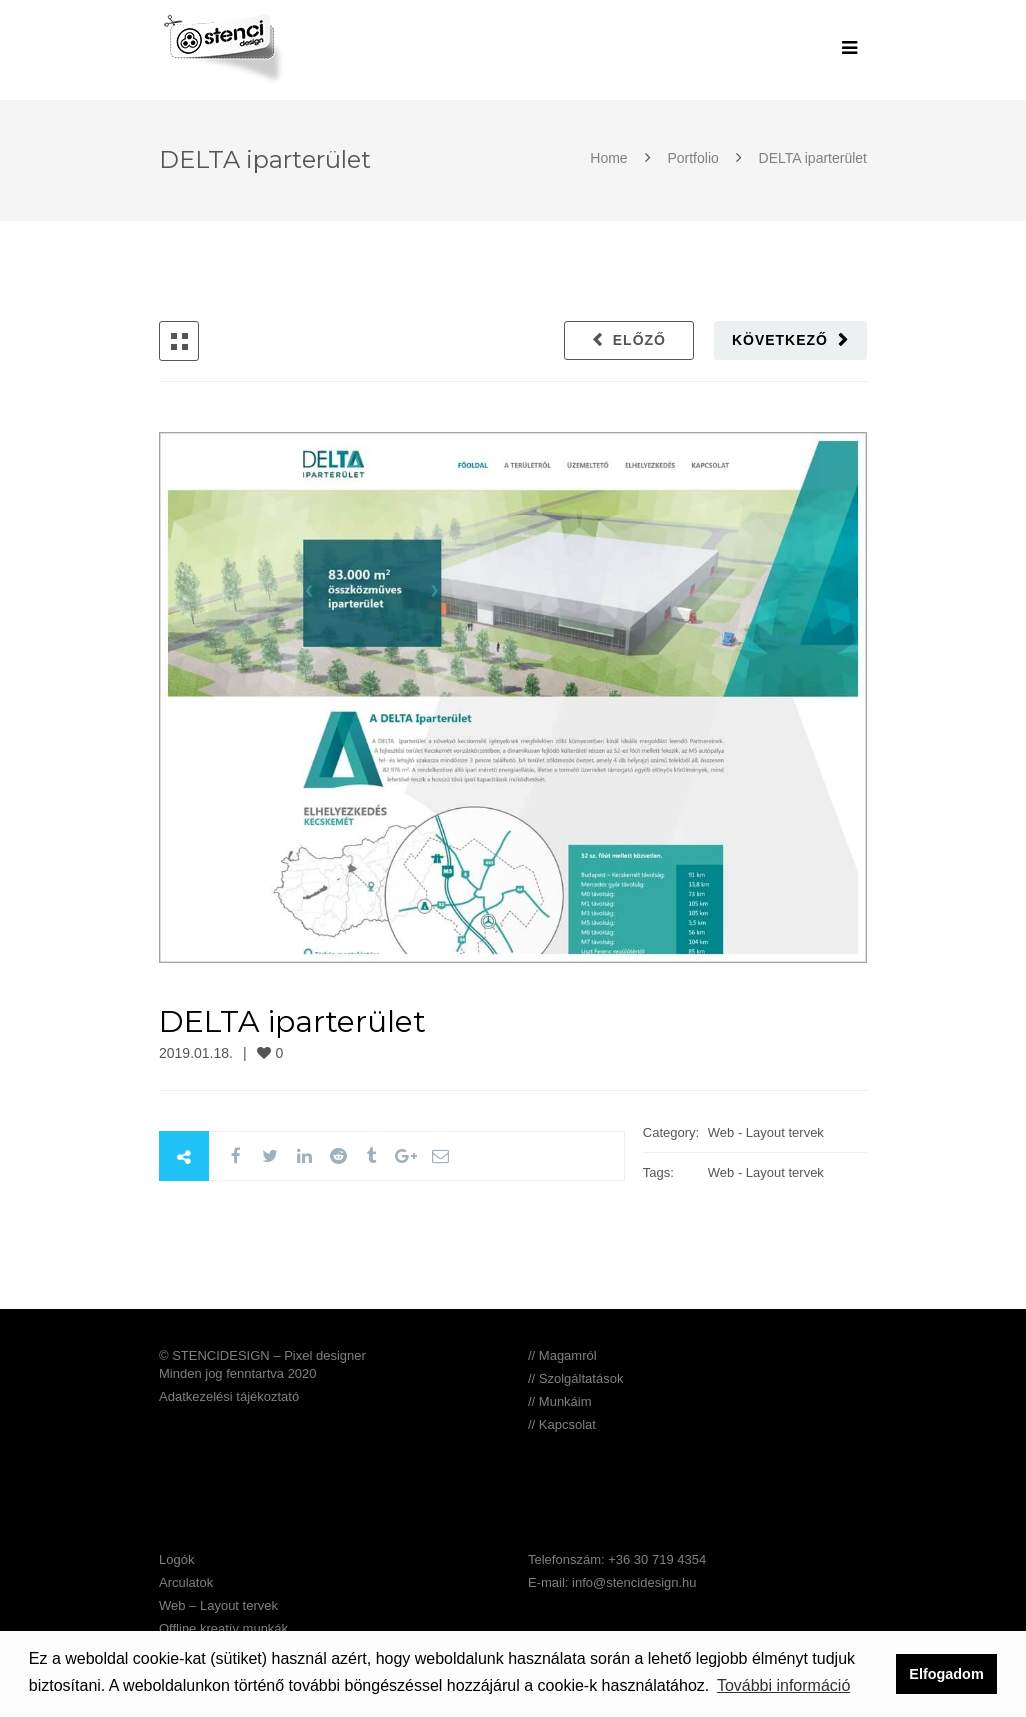 Image resolution: width=1026 pixels, height=1717 pixels. Describe the element at coordinates (223, 1628) in the screenshot. I see `Offline kreatív munkák` at that location.